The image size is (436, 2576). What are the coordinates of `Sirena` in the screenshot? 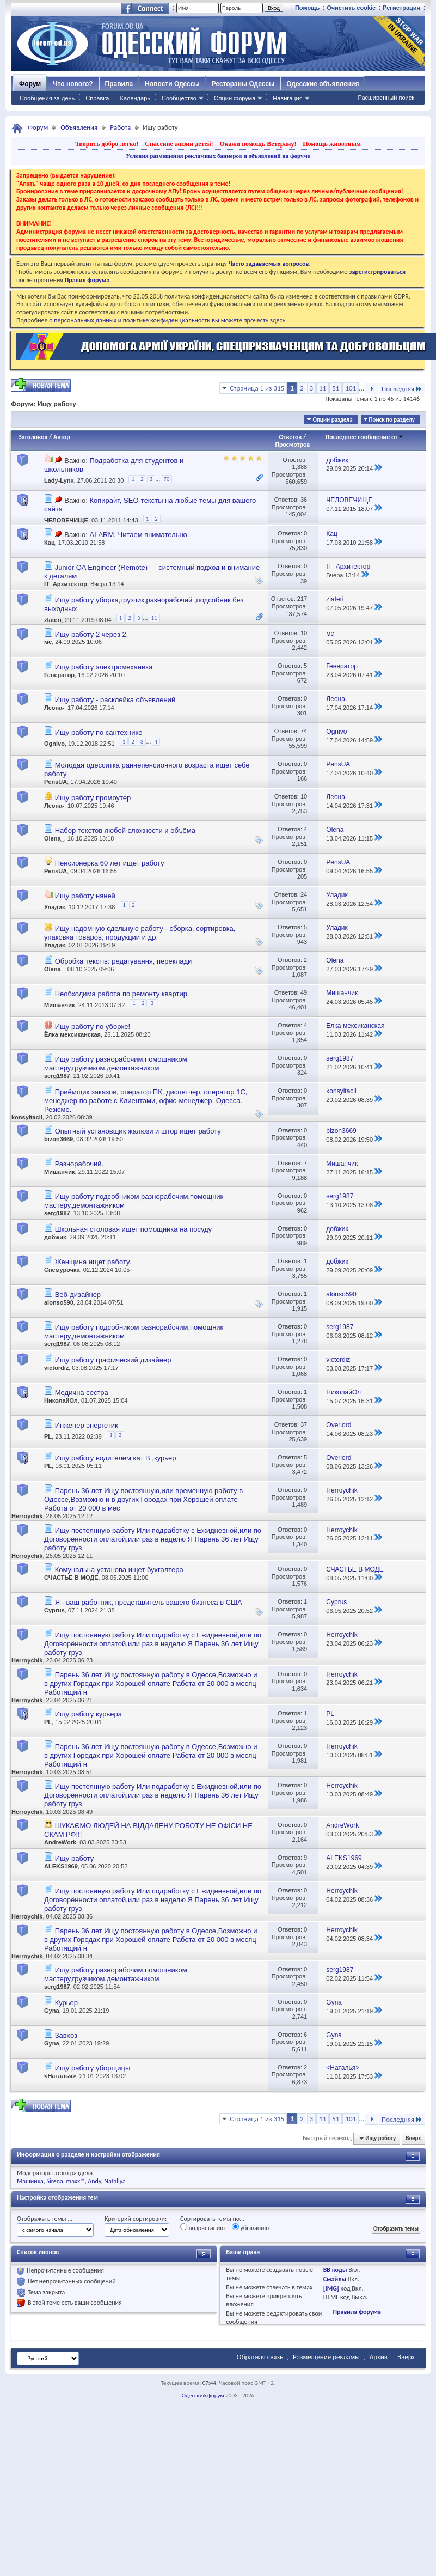 It's located at (55, 2181).